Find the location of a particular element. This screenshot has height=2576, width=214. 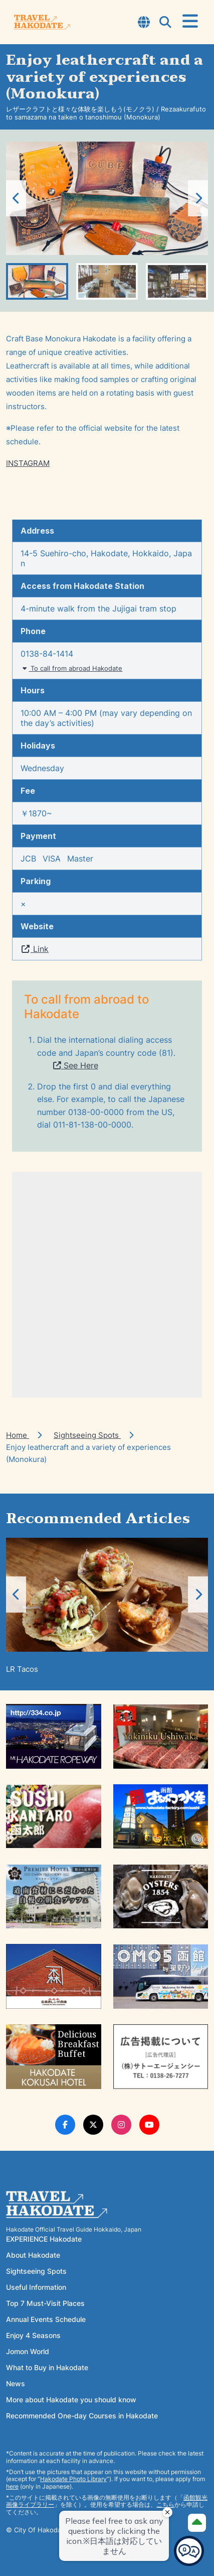

Top 7 Must-Visit Places is located at coordinates (45, 2303).